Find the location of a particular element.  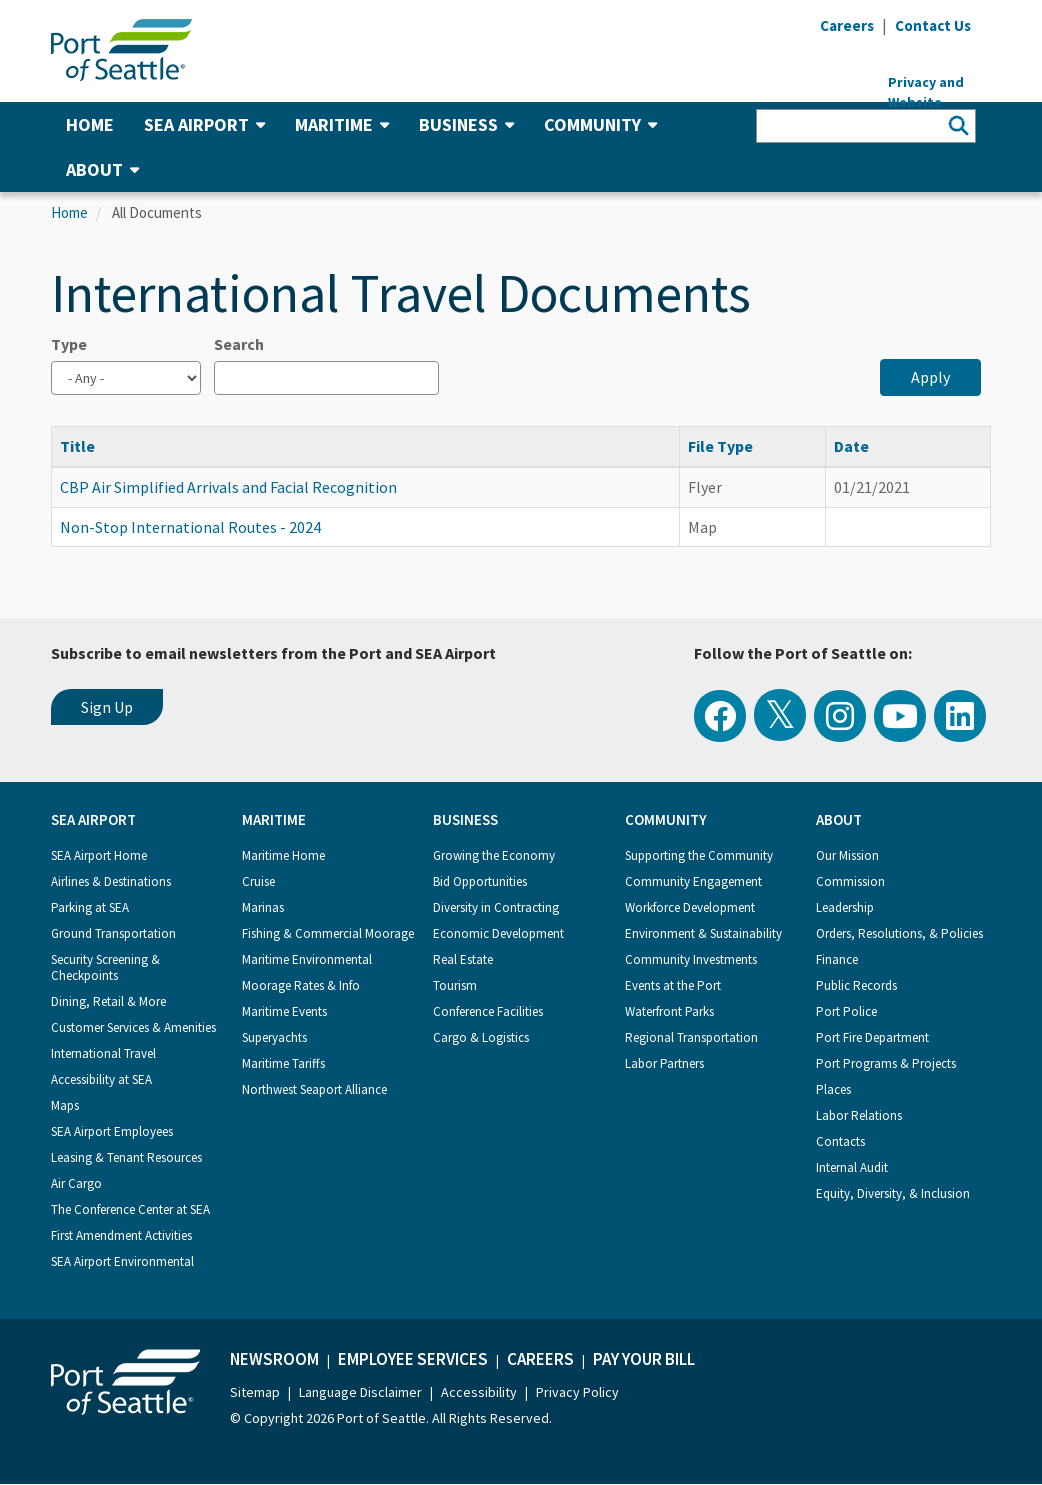

SEA Airport Home is located at coordinates (99, 855).